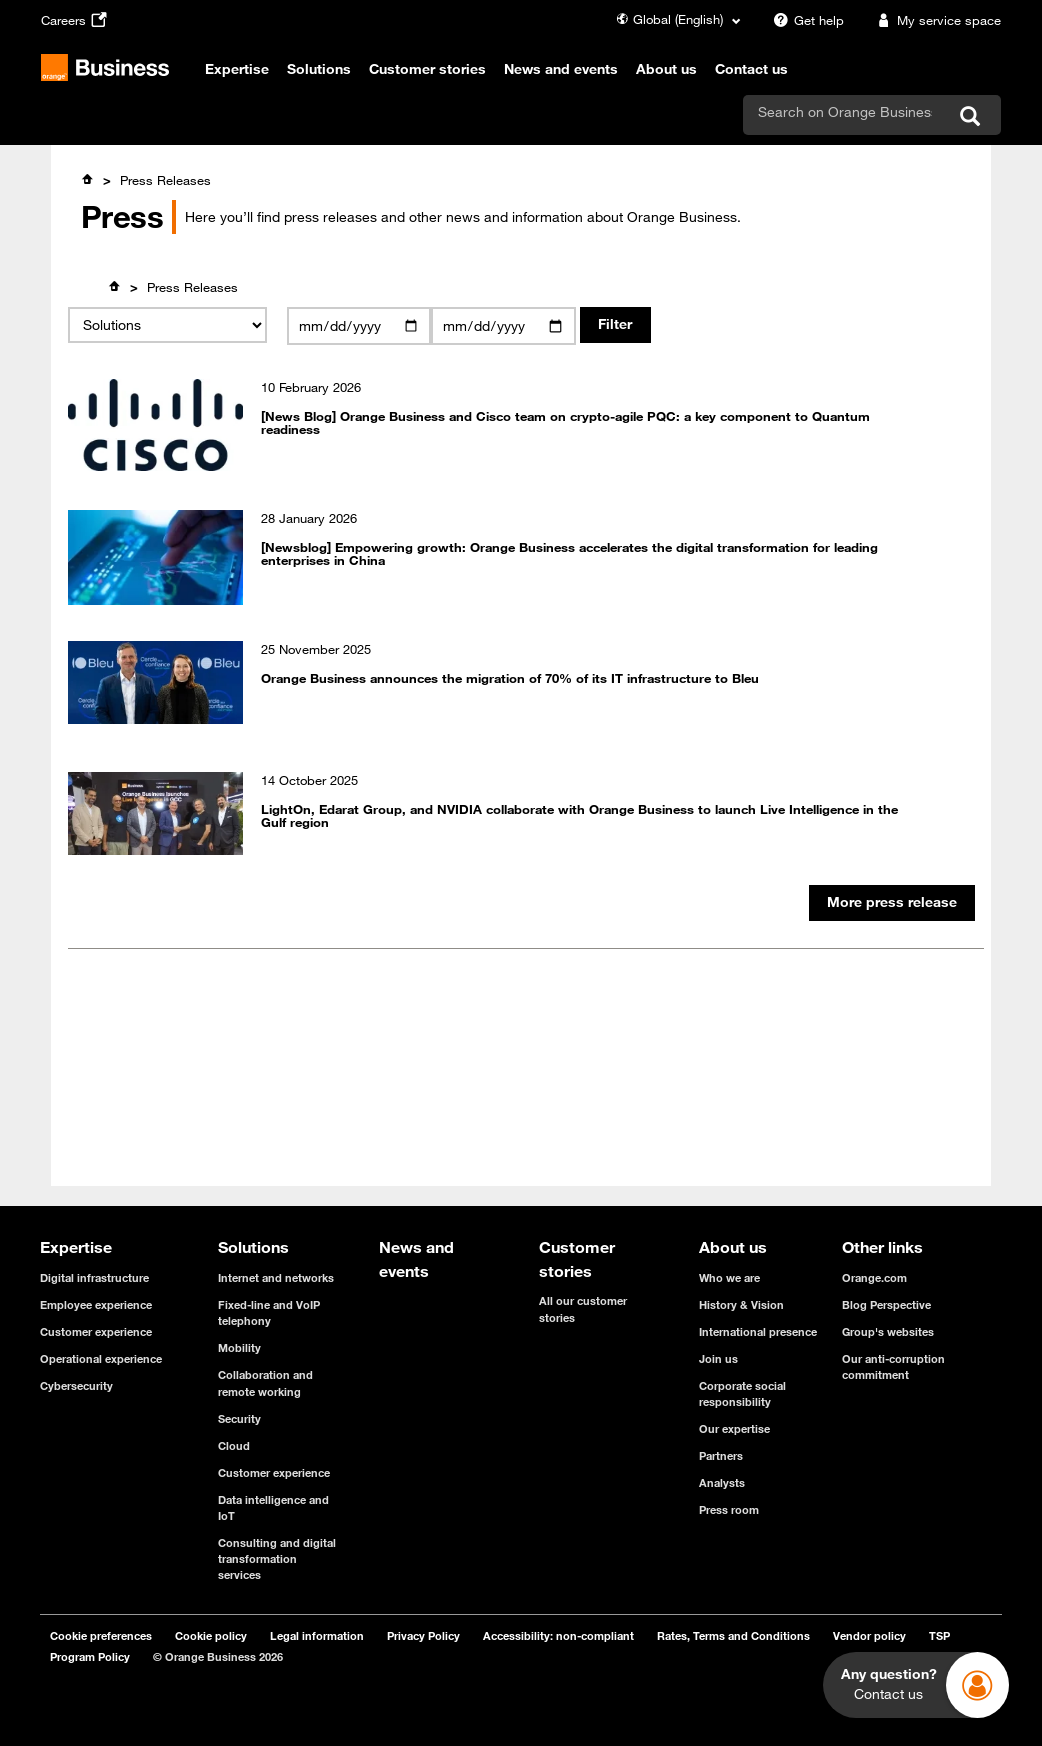  What do you see at coordinates (101, 1358) in the screenshot?
I see `Operational experience` at bounding box center [101, 1358].